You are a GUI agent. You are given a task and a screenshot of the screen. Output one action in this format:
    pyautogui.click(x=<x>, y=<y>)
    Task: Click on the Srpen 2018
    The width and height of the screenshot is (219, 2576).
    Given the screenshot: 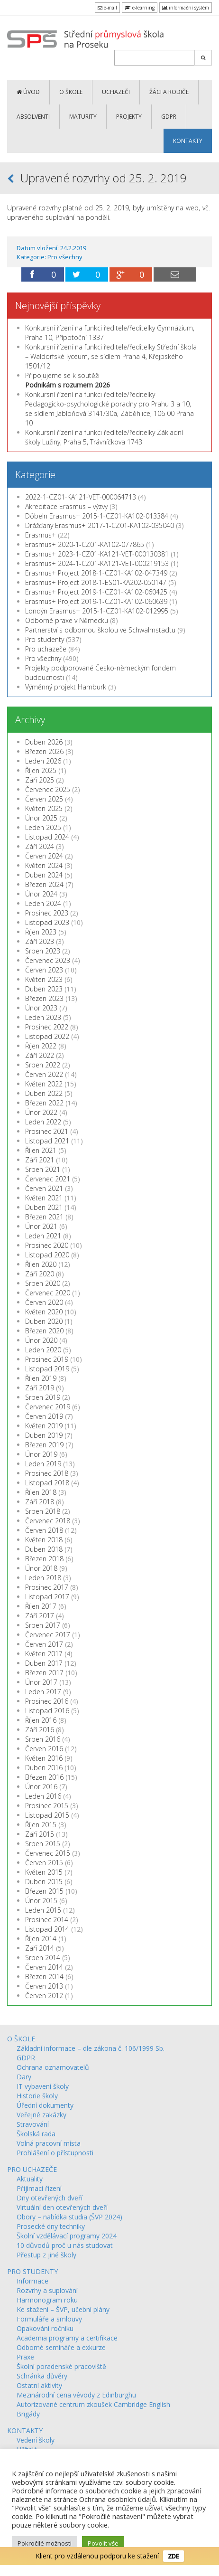 What is the action you would take?
    pyautogui.click(x=42, y=1511)
    